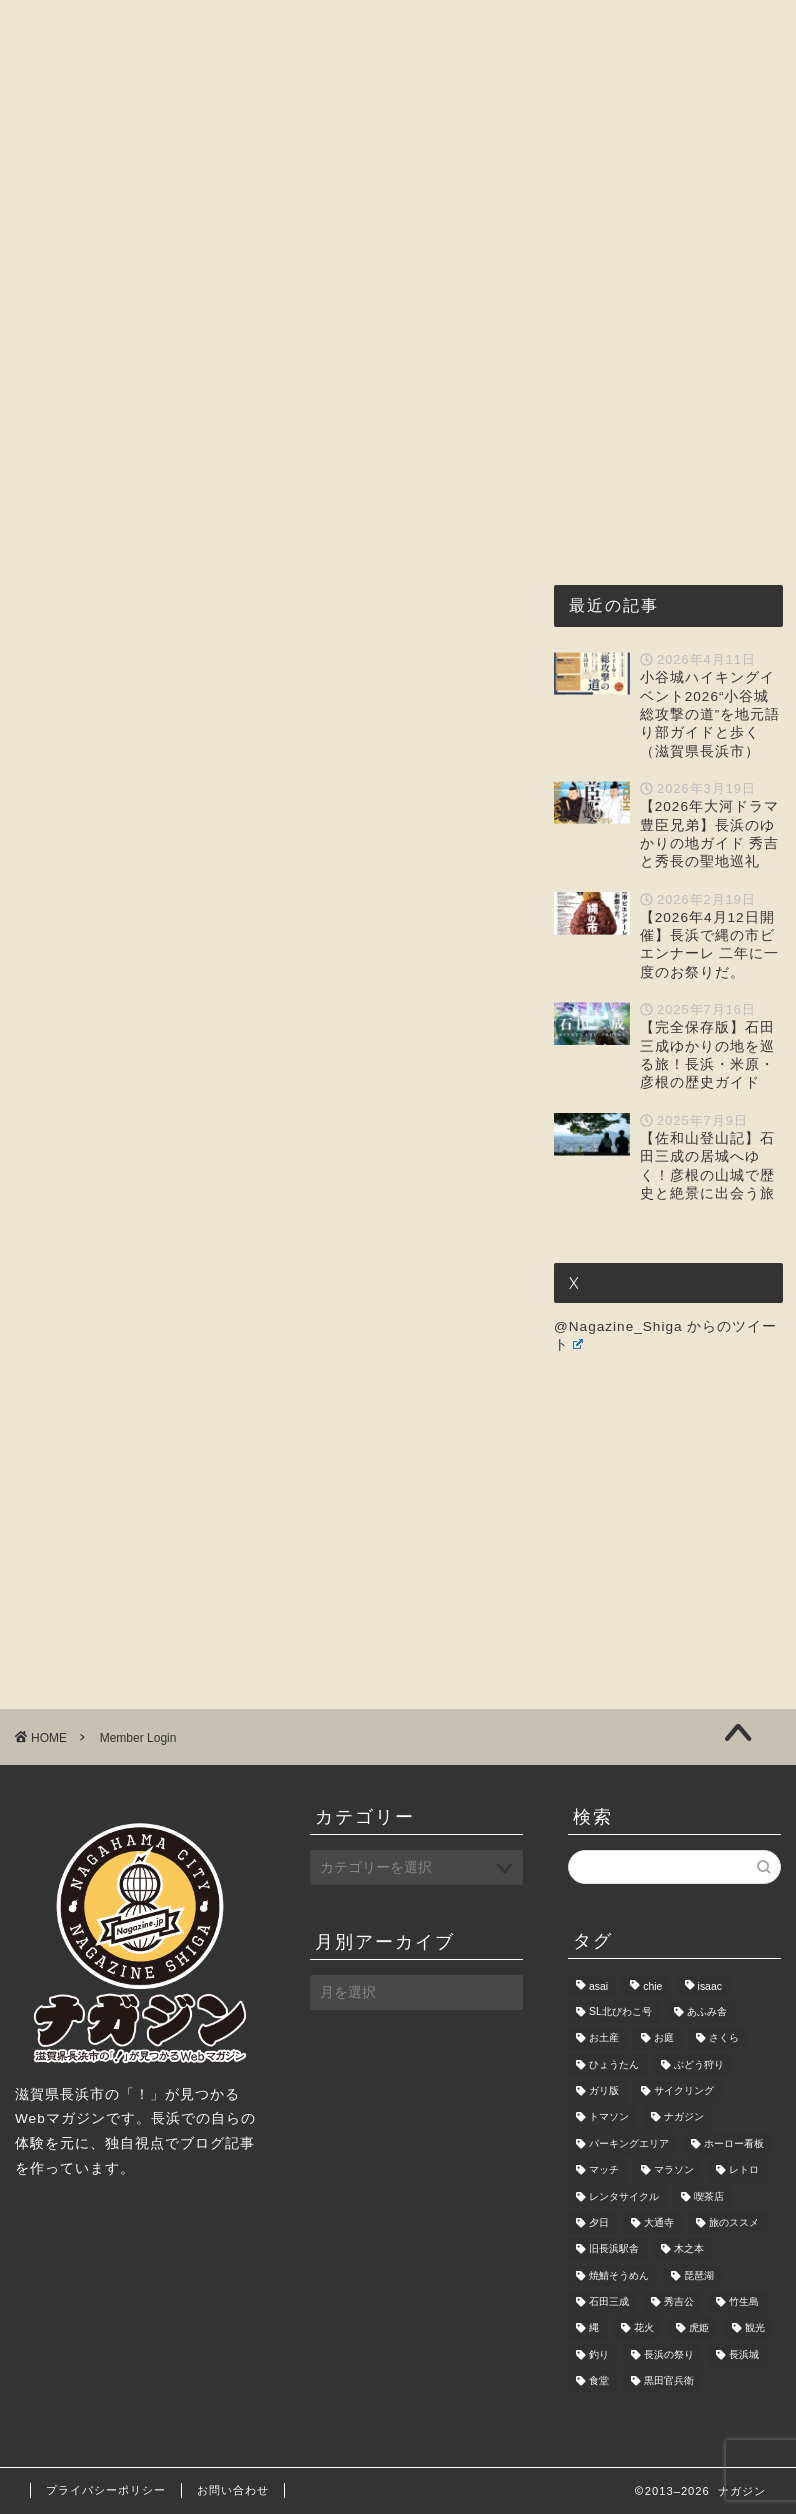 The height and width of the screenshot is (2514, 796). Describe the element at coordinates (699, 2328) in the screenshot. I see `虎姫` at that location.